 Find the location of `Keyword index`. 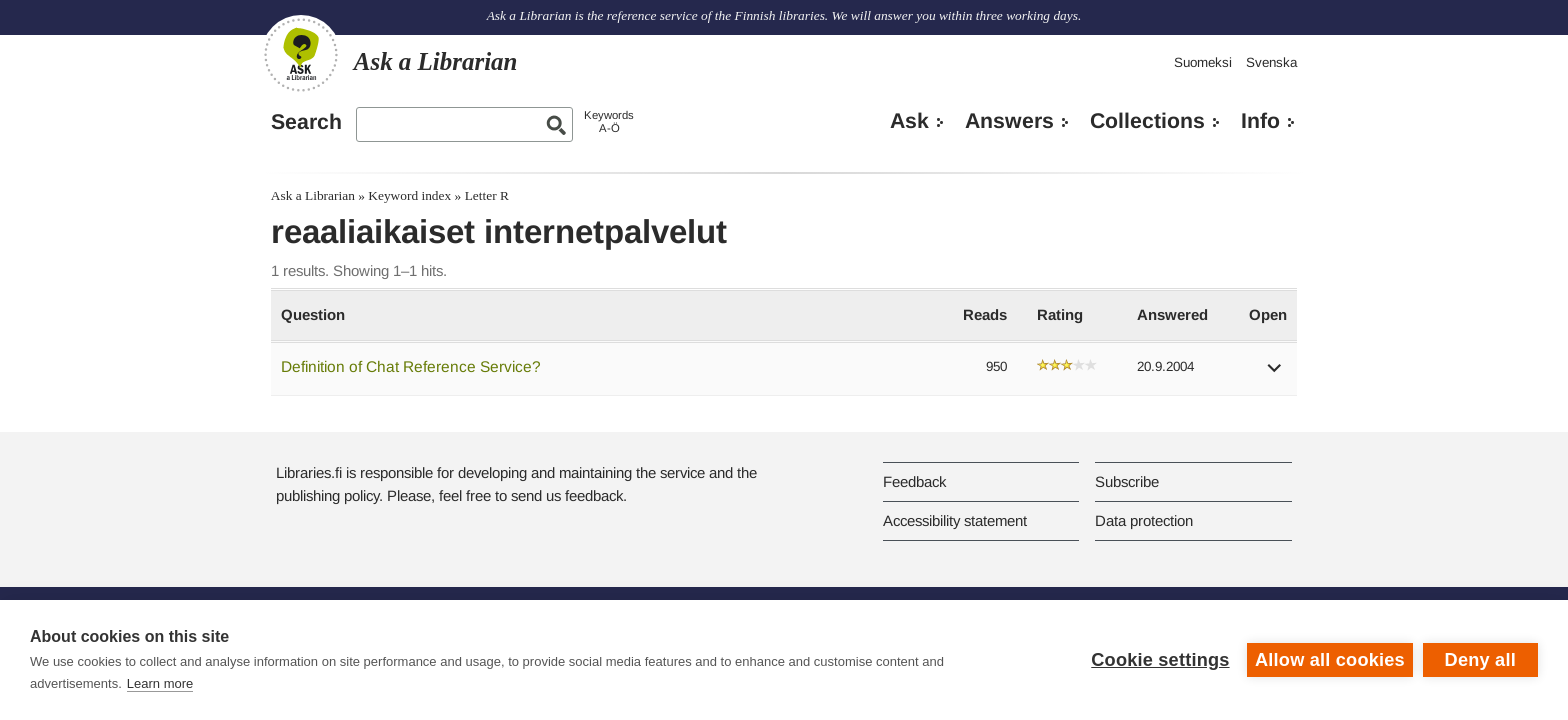

Keyword index is located at coordinates (409, 195).